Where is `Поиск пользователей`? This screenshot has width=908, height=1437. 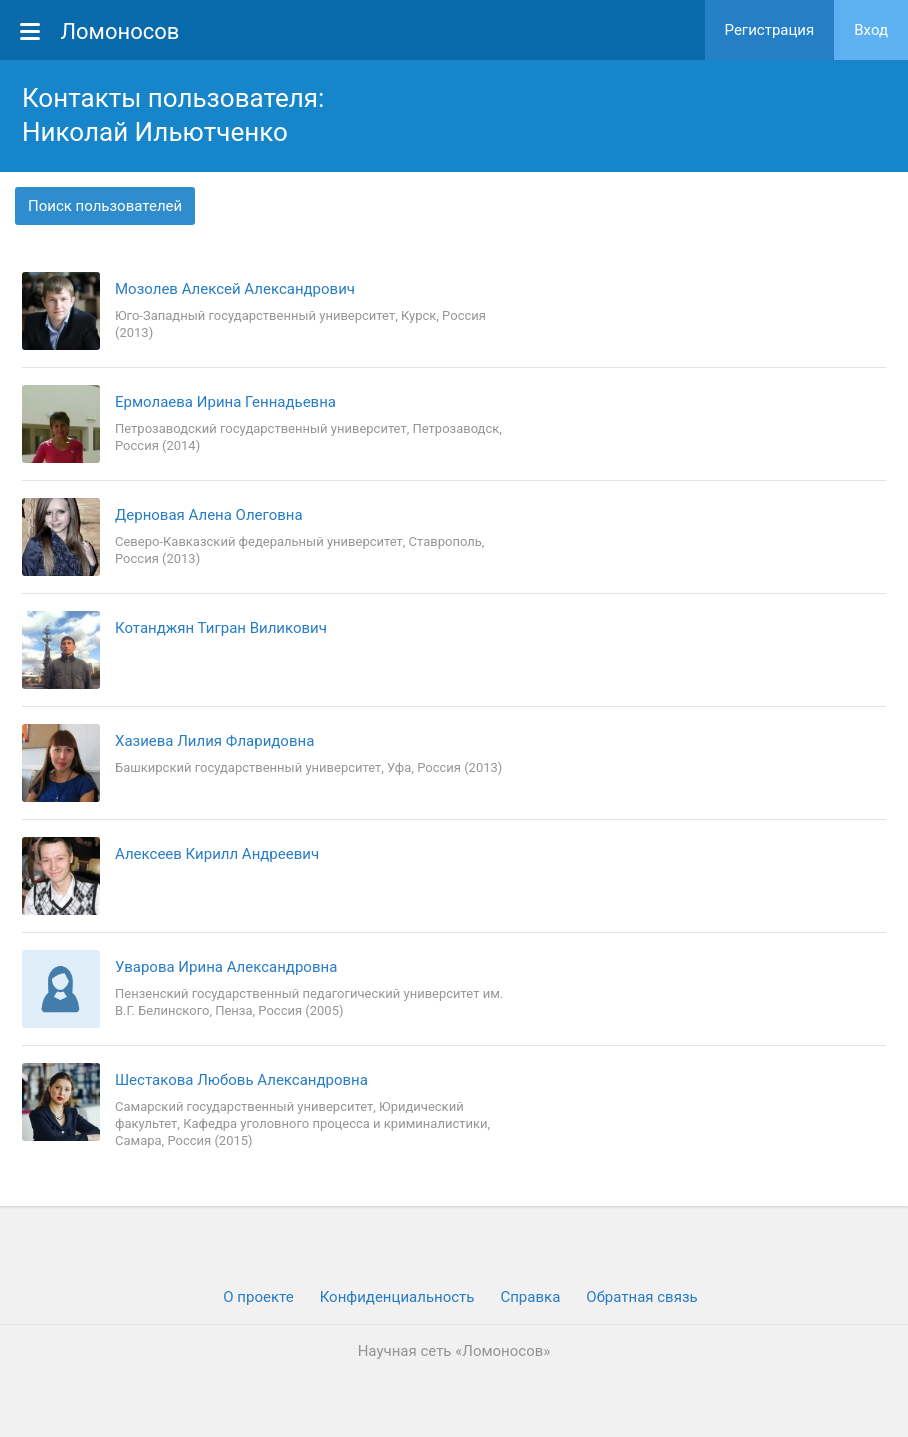
Поиск пользователей is located at coordinates (105, 206).